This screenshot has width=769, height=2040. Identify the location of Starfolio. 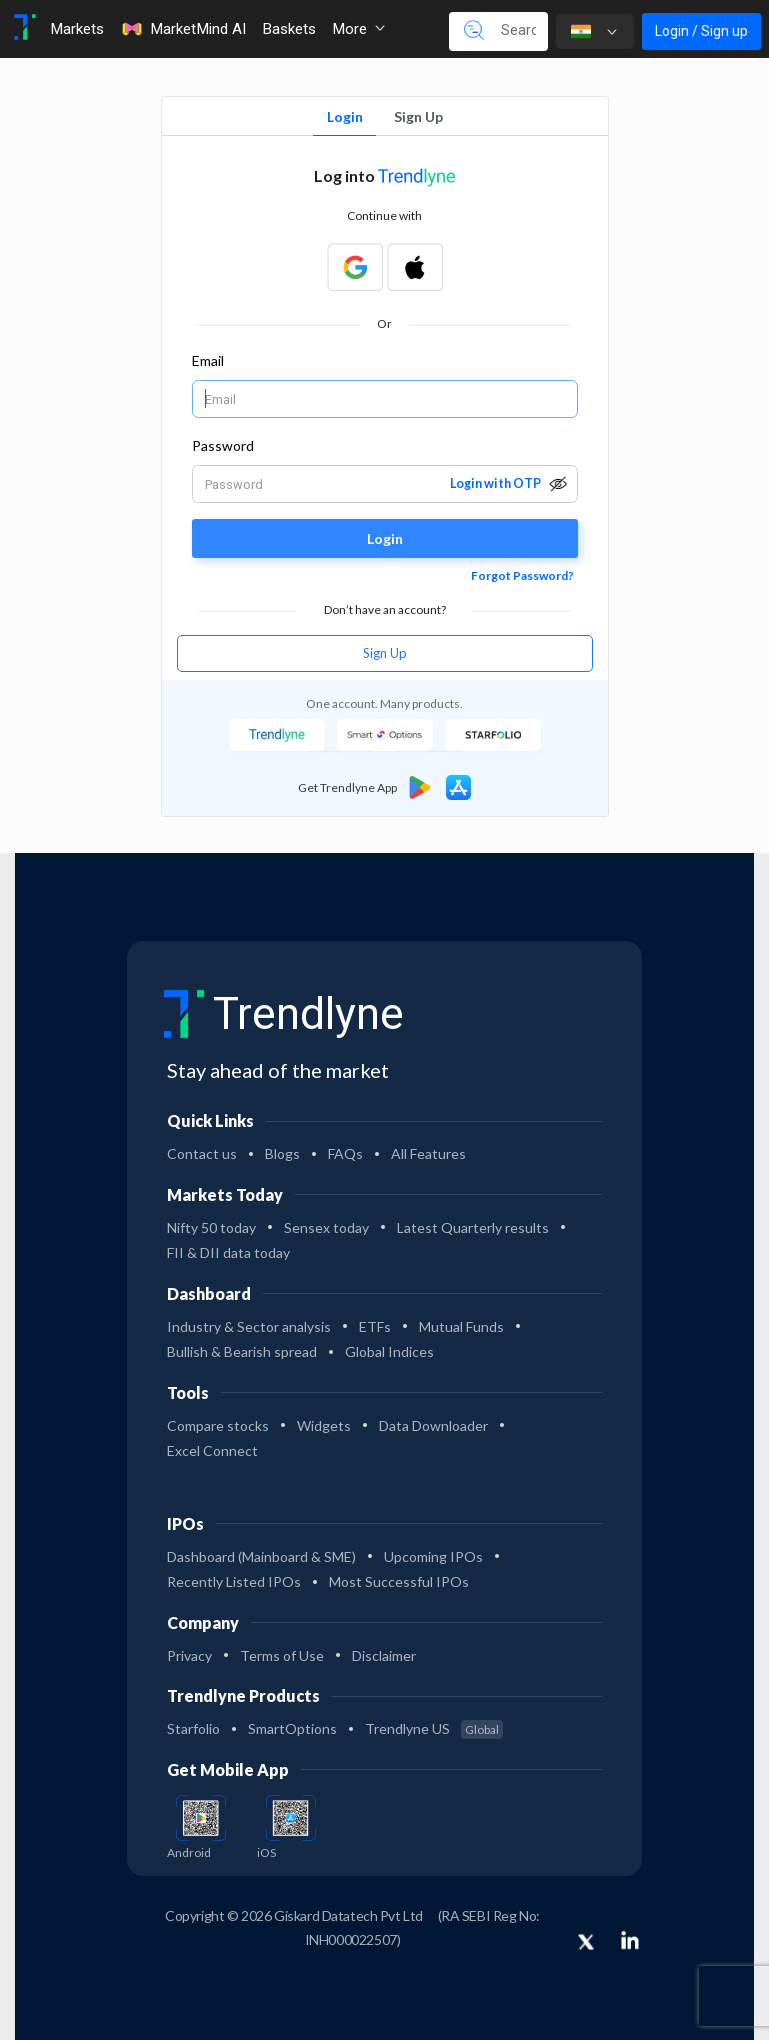
(193, 1728).